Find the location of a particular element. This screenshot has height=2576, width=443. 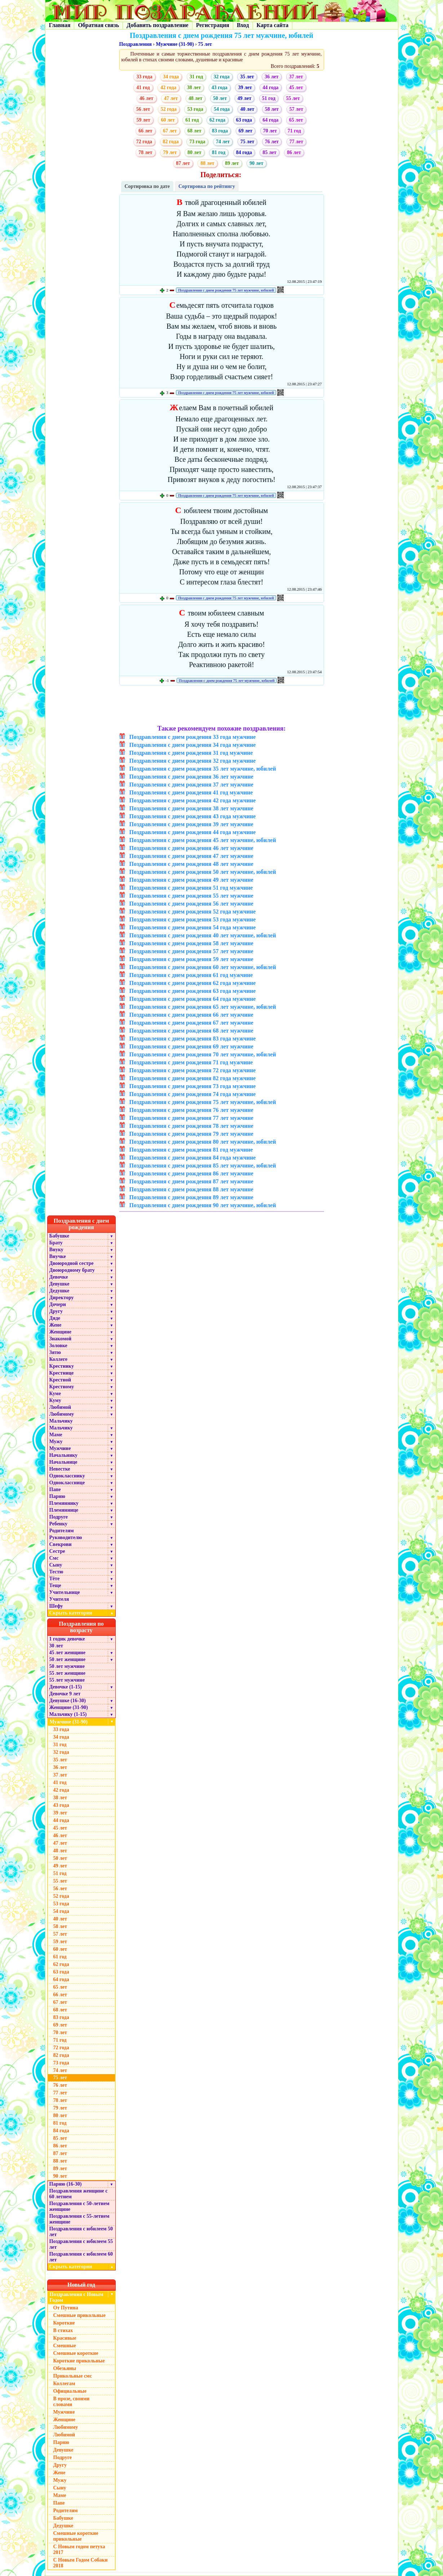

Поздравления с днем рождения 85 лет мужчине, юбилей is located at coordinates (202, 1165).